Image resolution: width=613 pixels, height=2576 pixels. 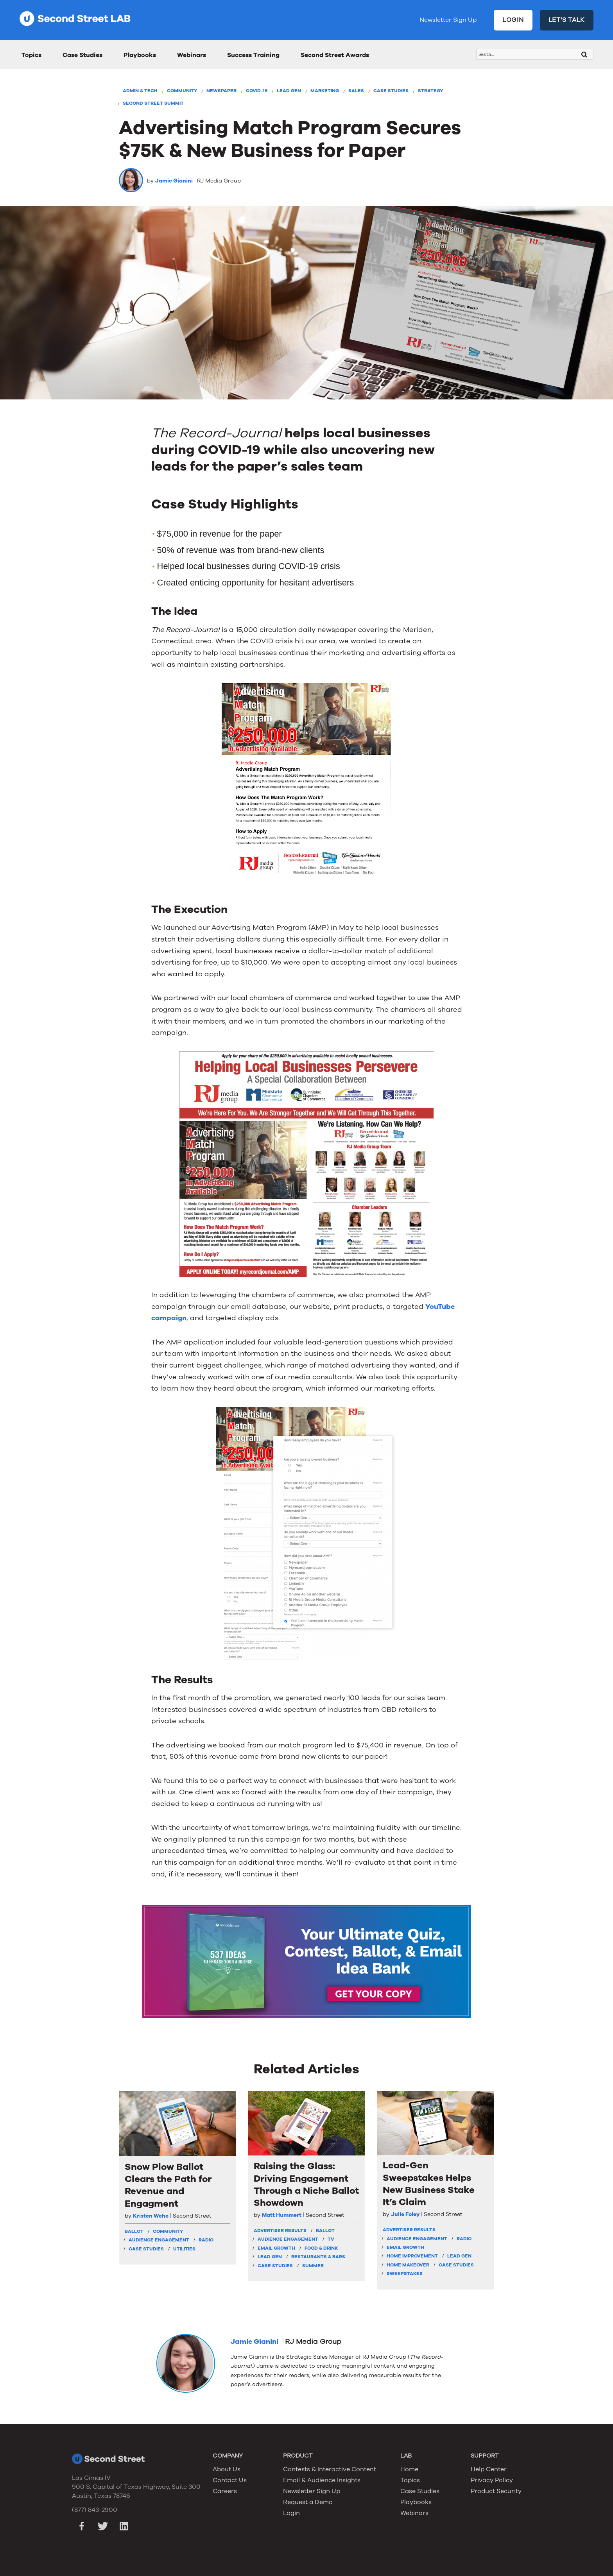 What do you see at coordinates (134, 2231) in the screenshot?
I see `Ballot` at bounding box center [134, 2231].